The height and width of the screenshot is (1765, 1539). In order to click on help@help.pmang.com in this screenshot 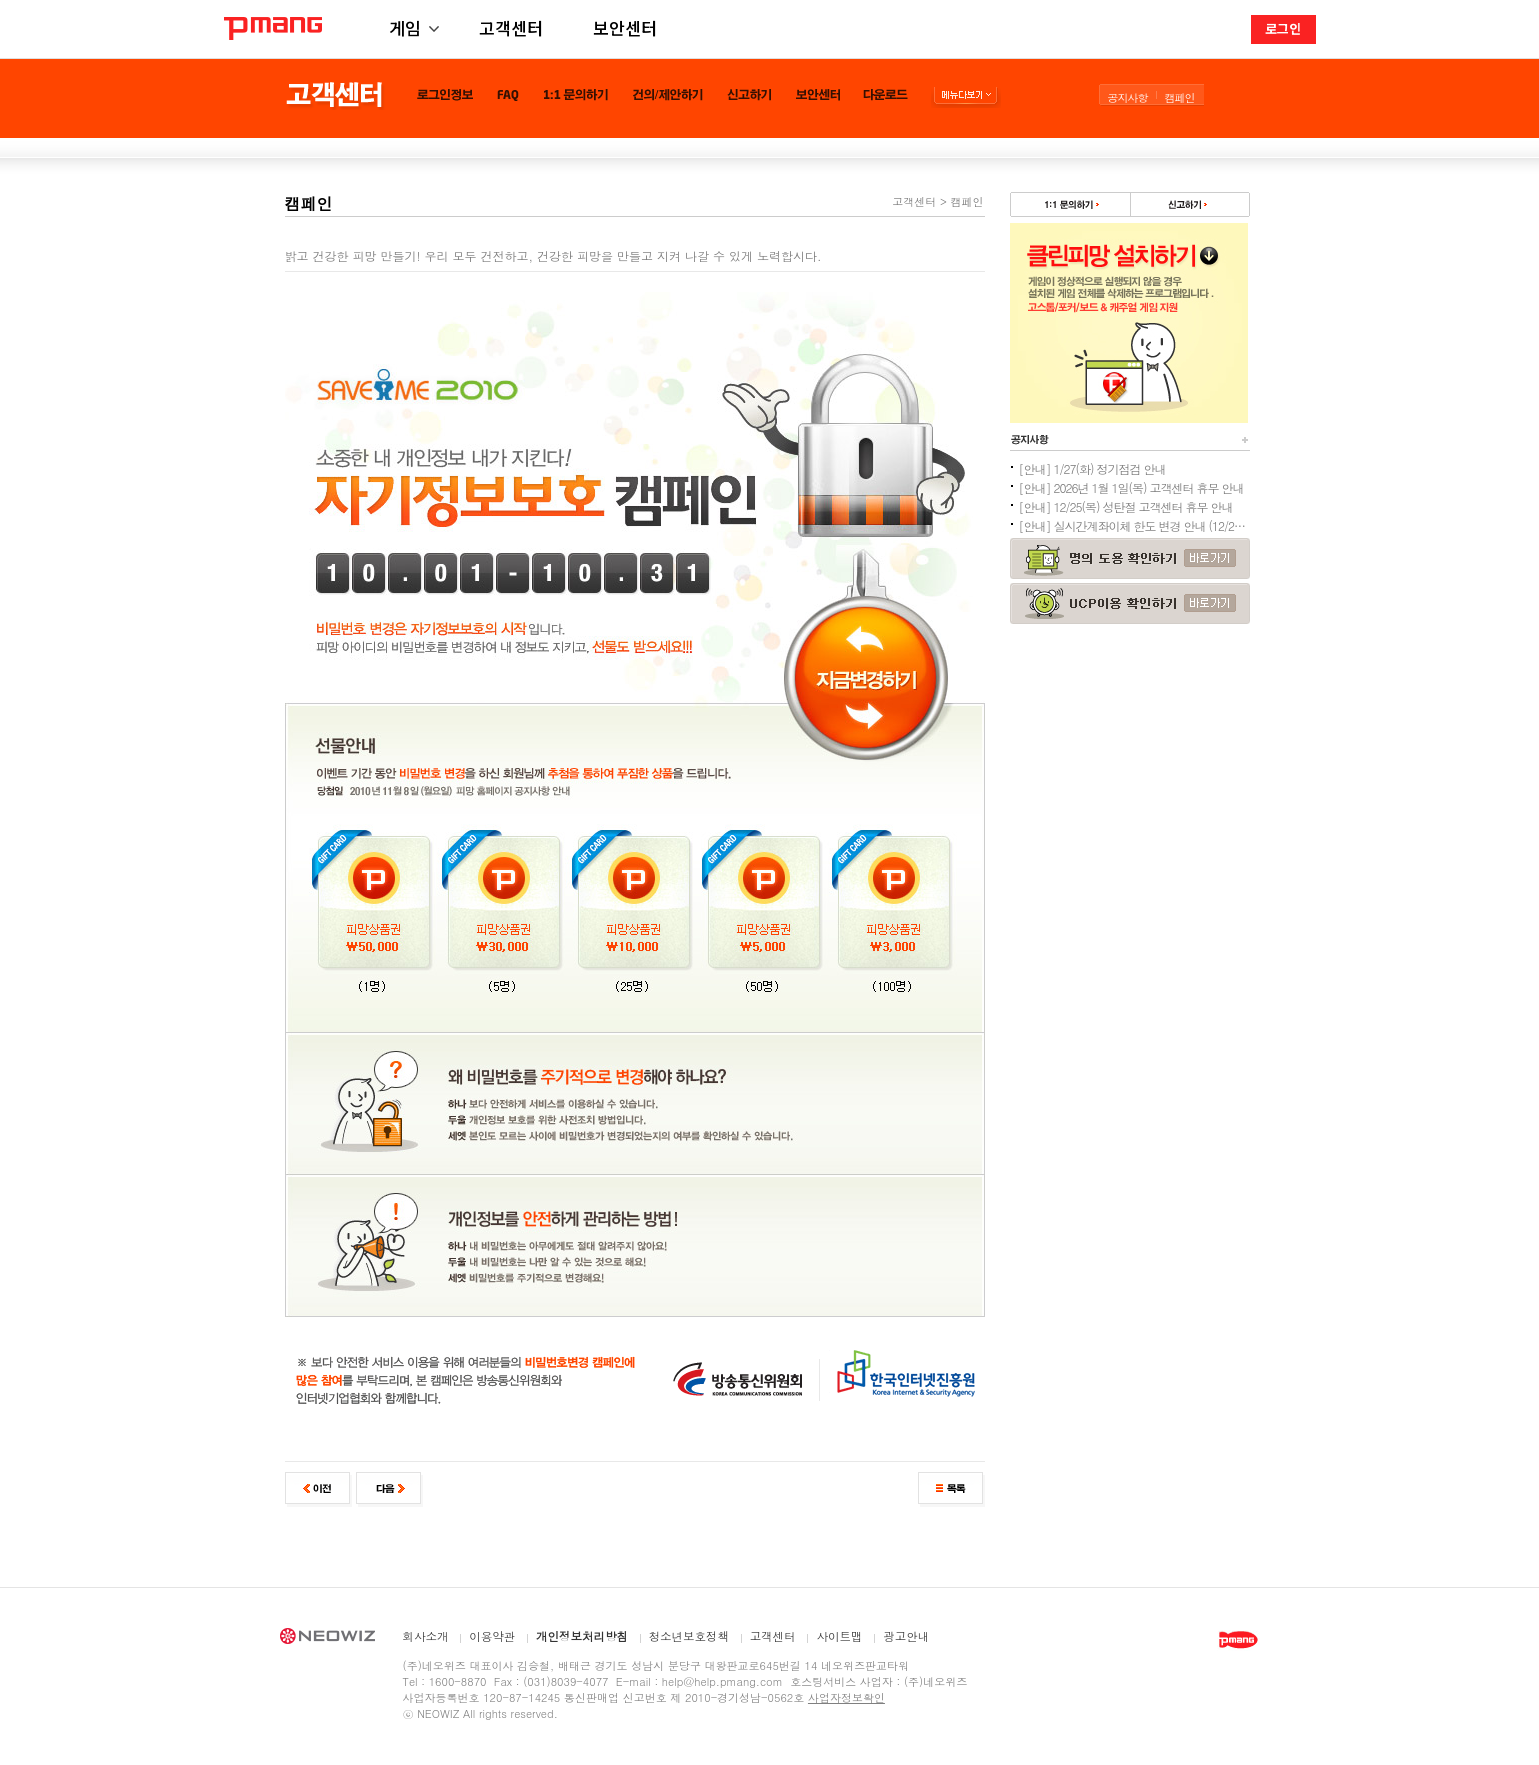, I will do `click(722, 1681)`.